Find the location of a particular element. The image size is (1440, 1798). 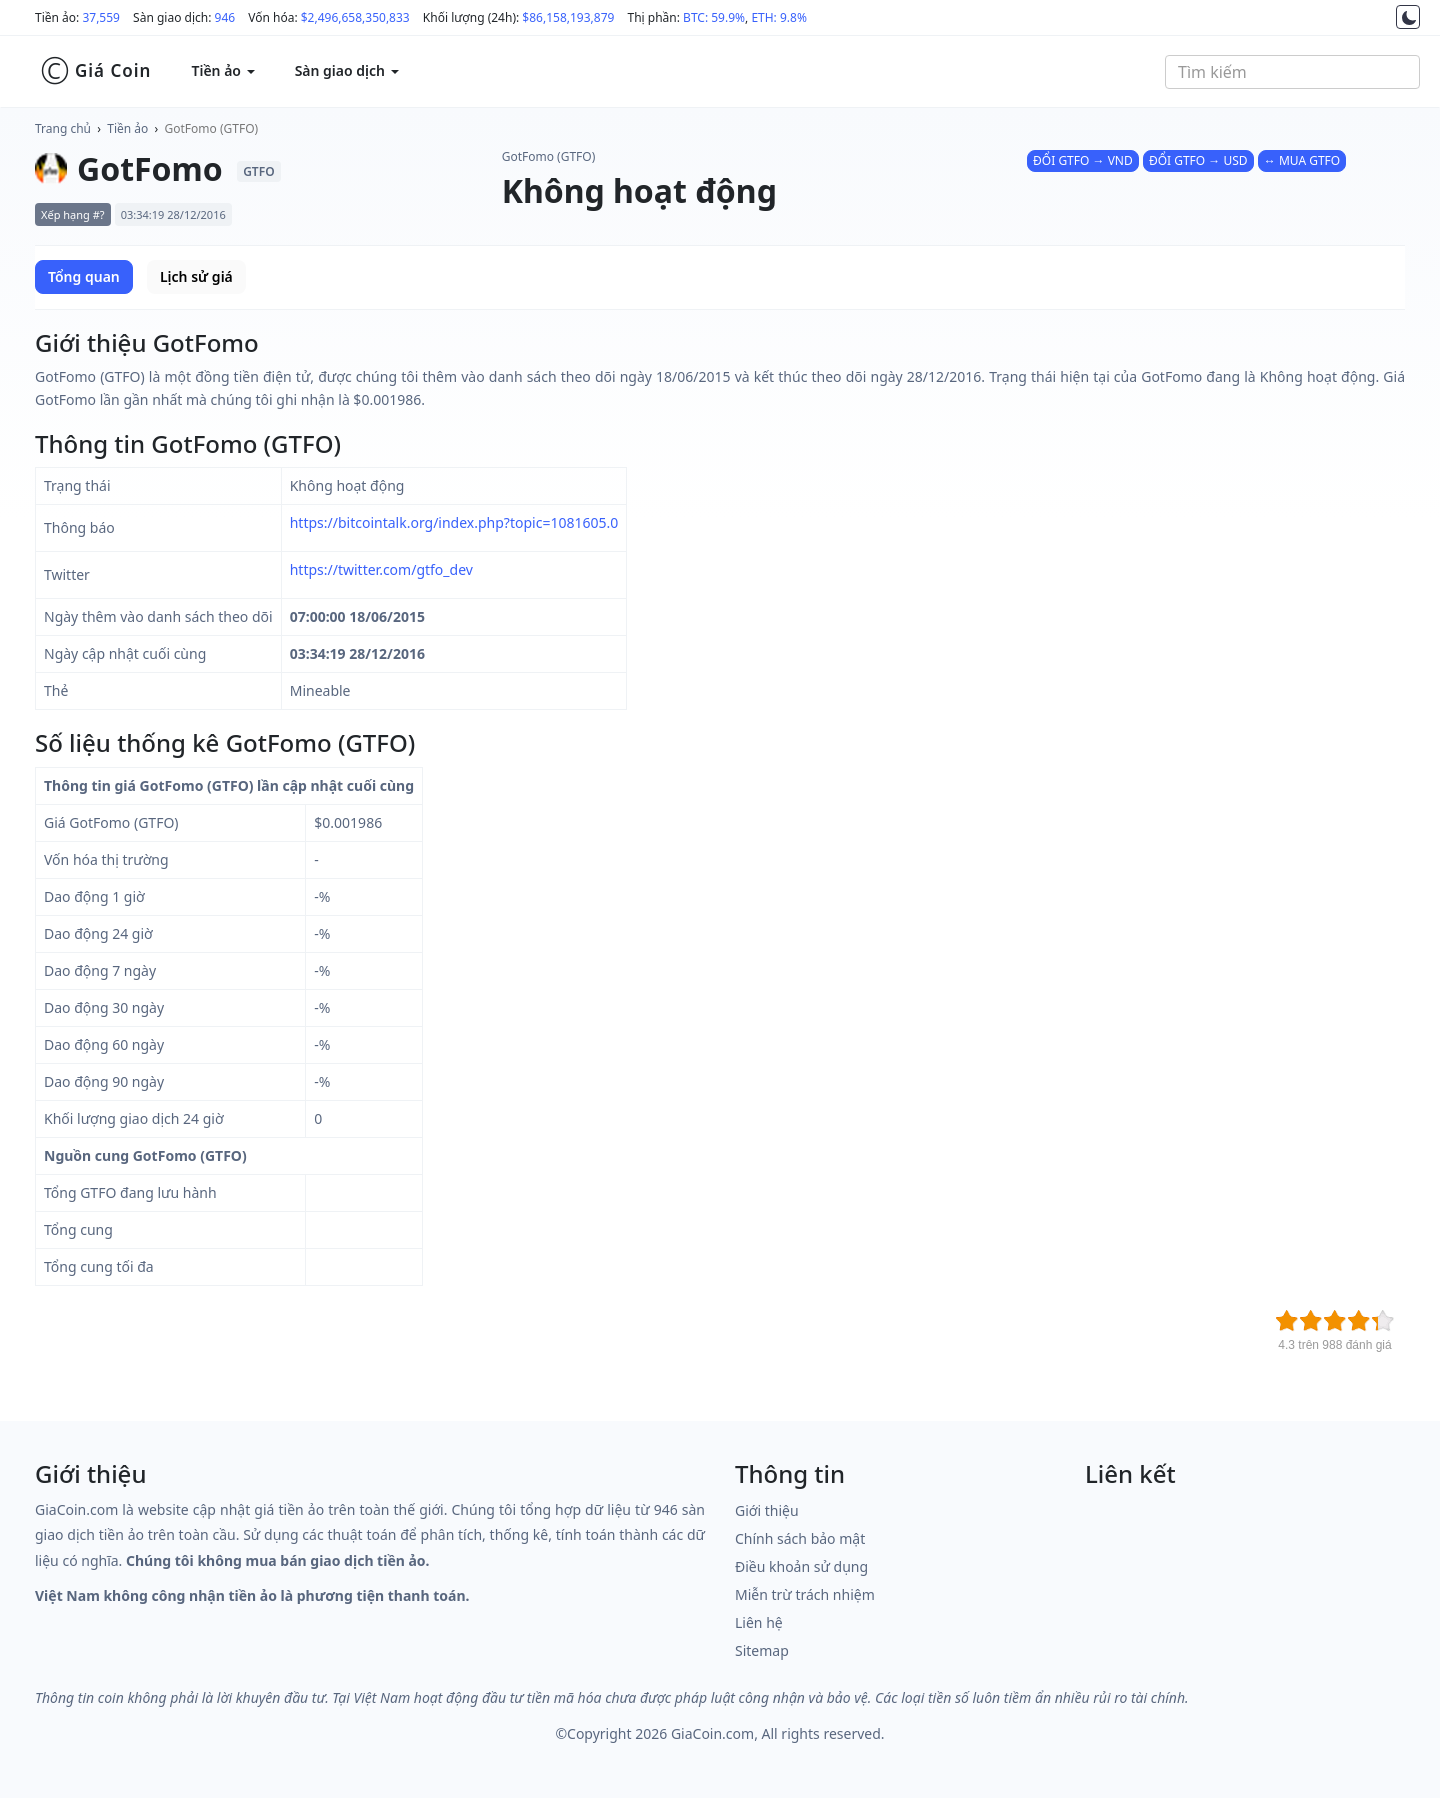

Chính sách bảo mật is located at coordinates (800, 1538).